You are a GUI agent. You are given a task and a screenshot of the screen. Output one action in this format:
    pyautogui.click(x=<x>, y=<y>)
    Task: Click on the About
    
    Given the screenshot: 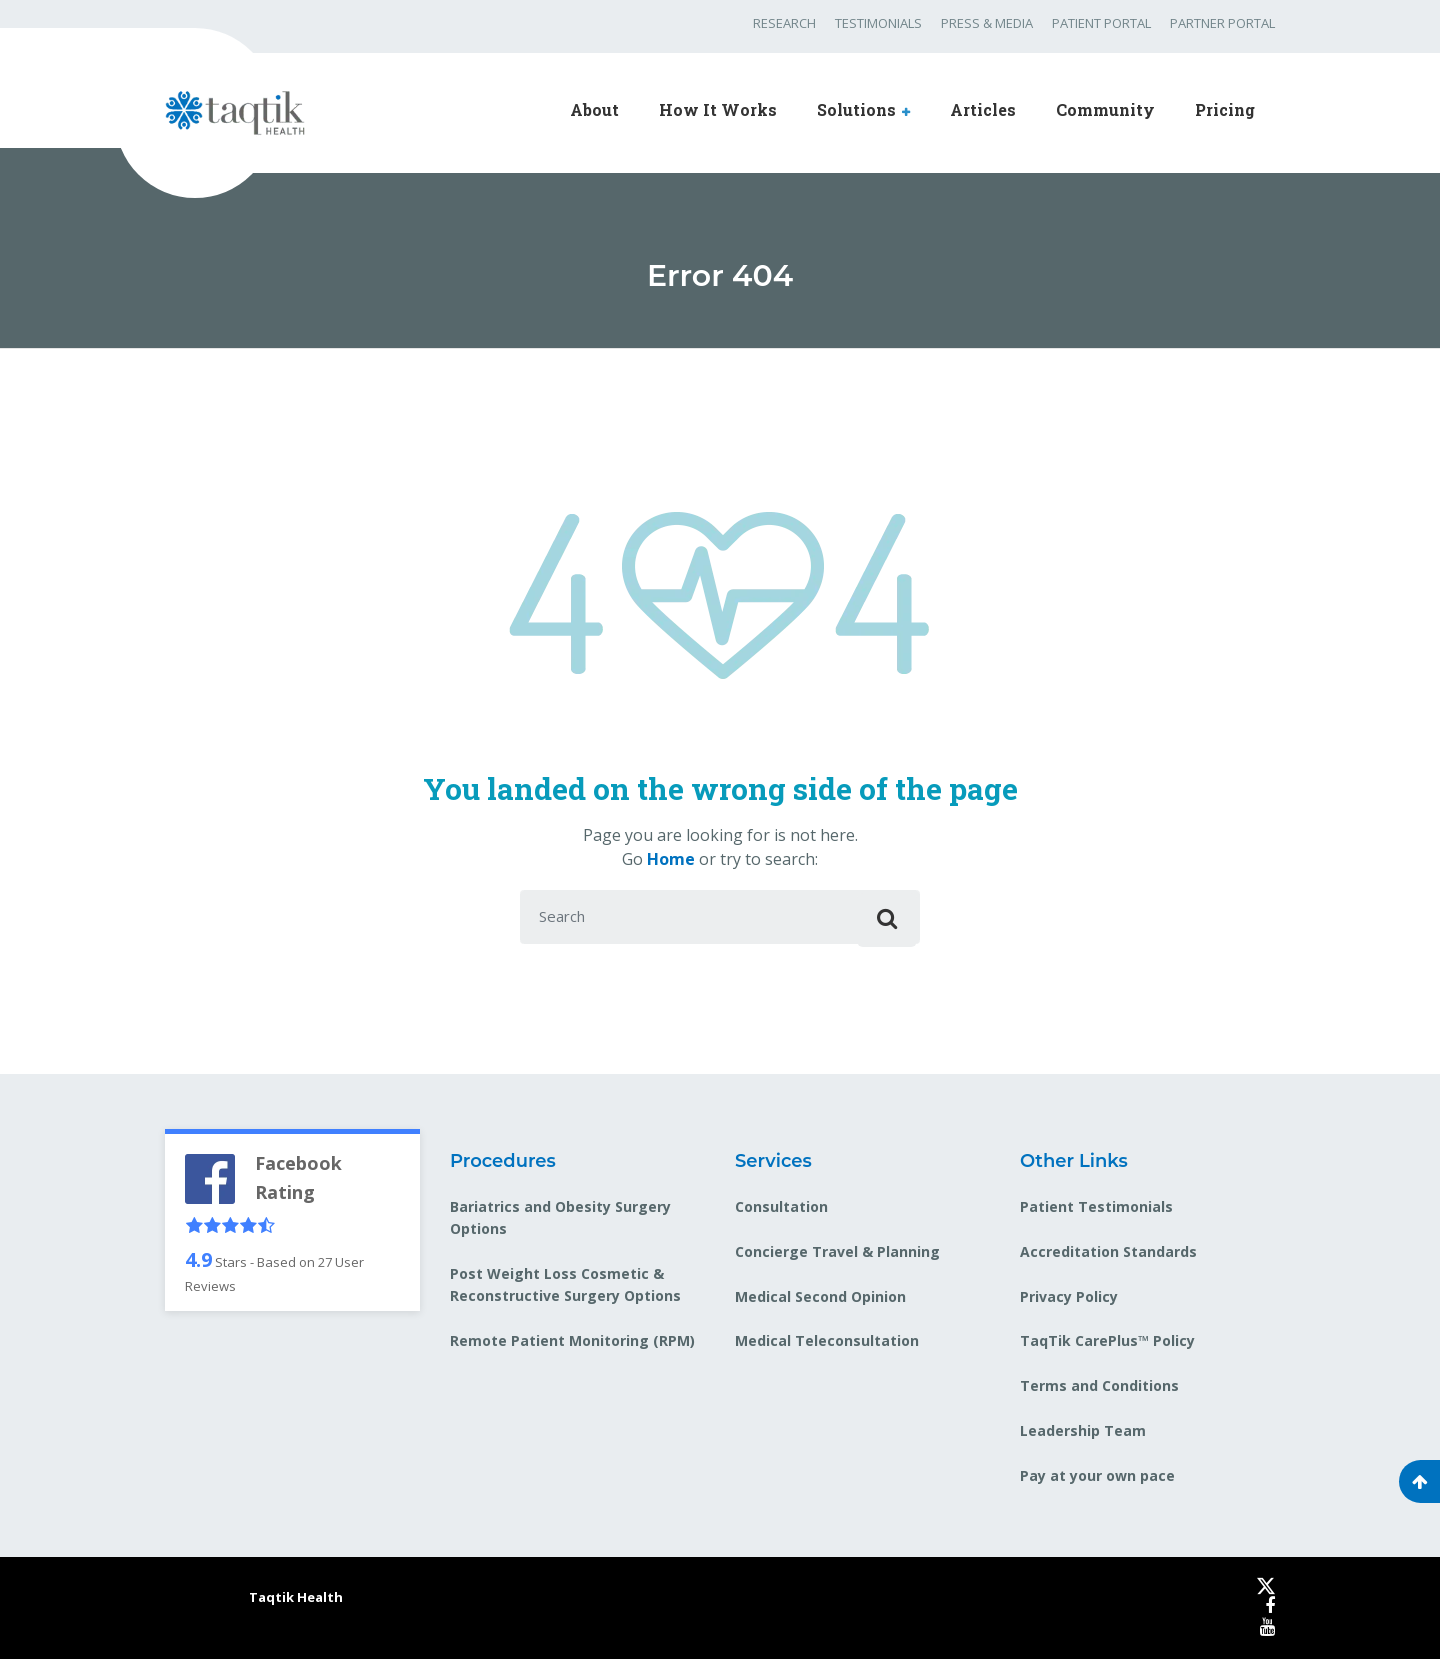 What is the action you would take?
    pyautogui.click(x=594, y=109)
    